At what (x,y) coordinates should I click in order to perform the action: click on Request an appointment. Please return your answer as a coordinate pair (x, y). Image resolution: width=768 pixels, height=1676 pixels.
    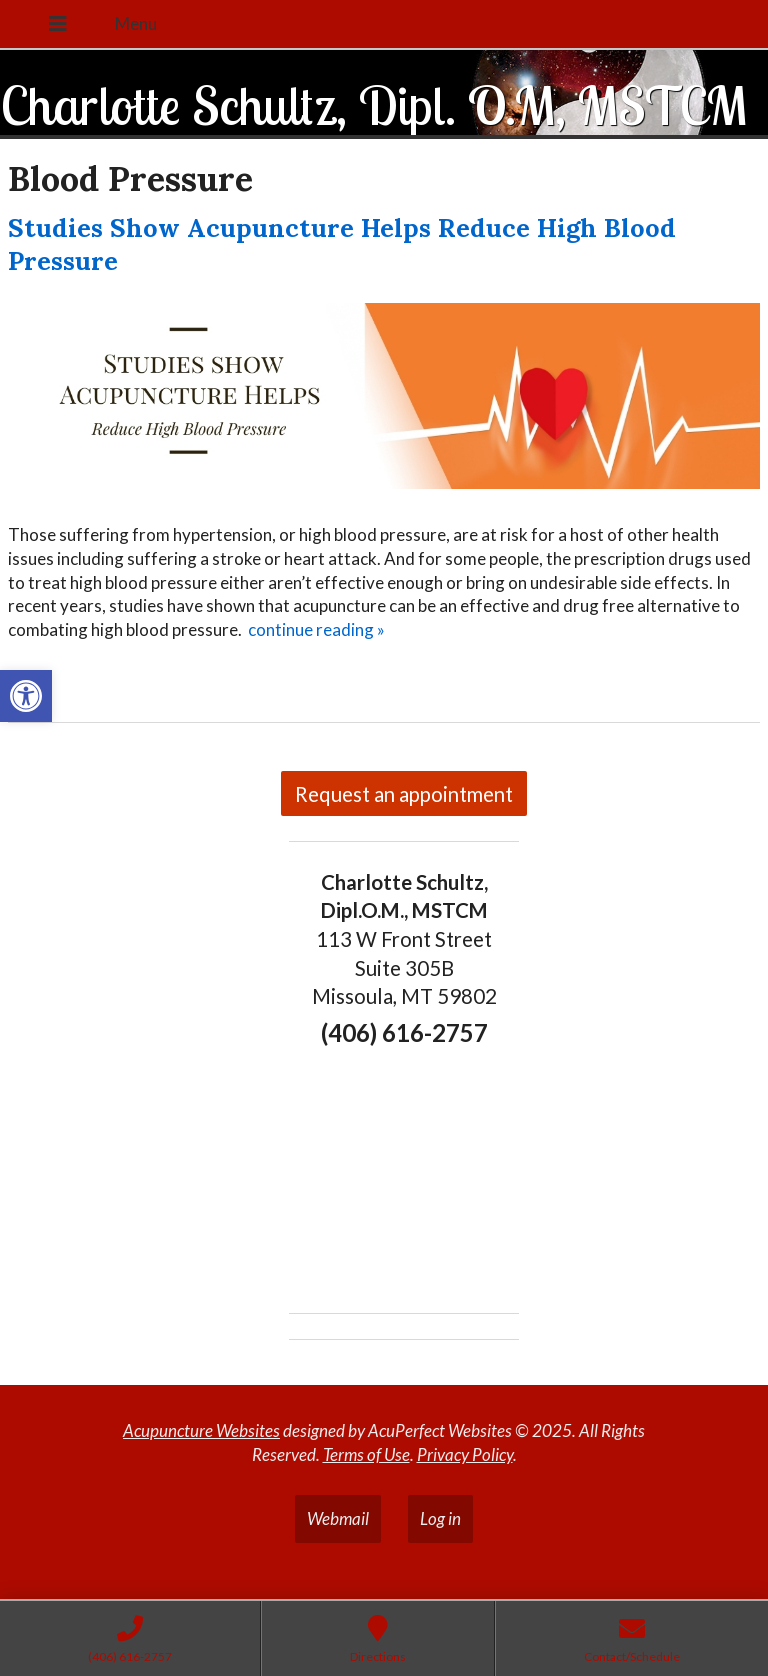
    Looking at the image, I should click on (404, 794).